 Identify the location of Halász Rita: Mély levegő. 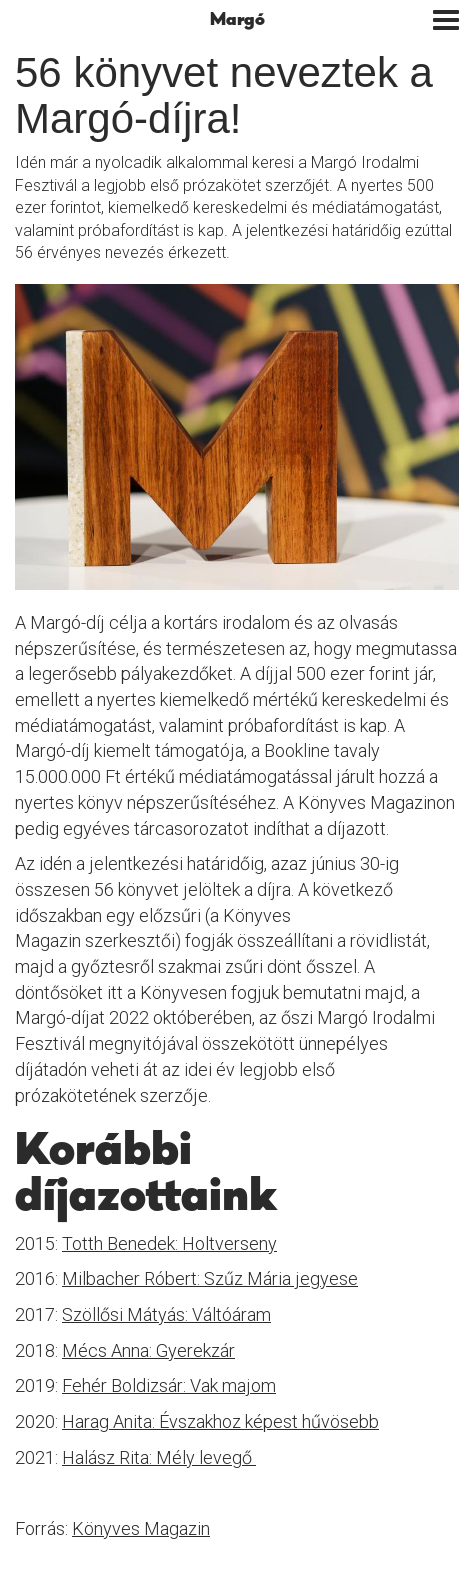
(159, 1457).